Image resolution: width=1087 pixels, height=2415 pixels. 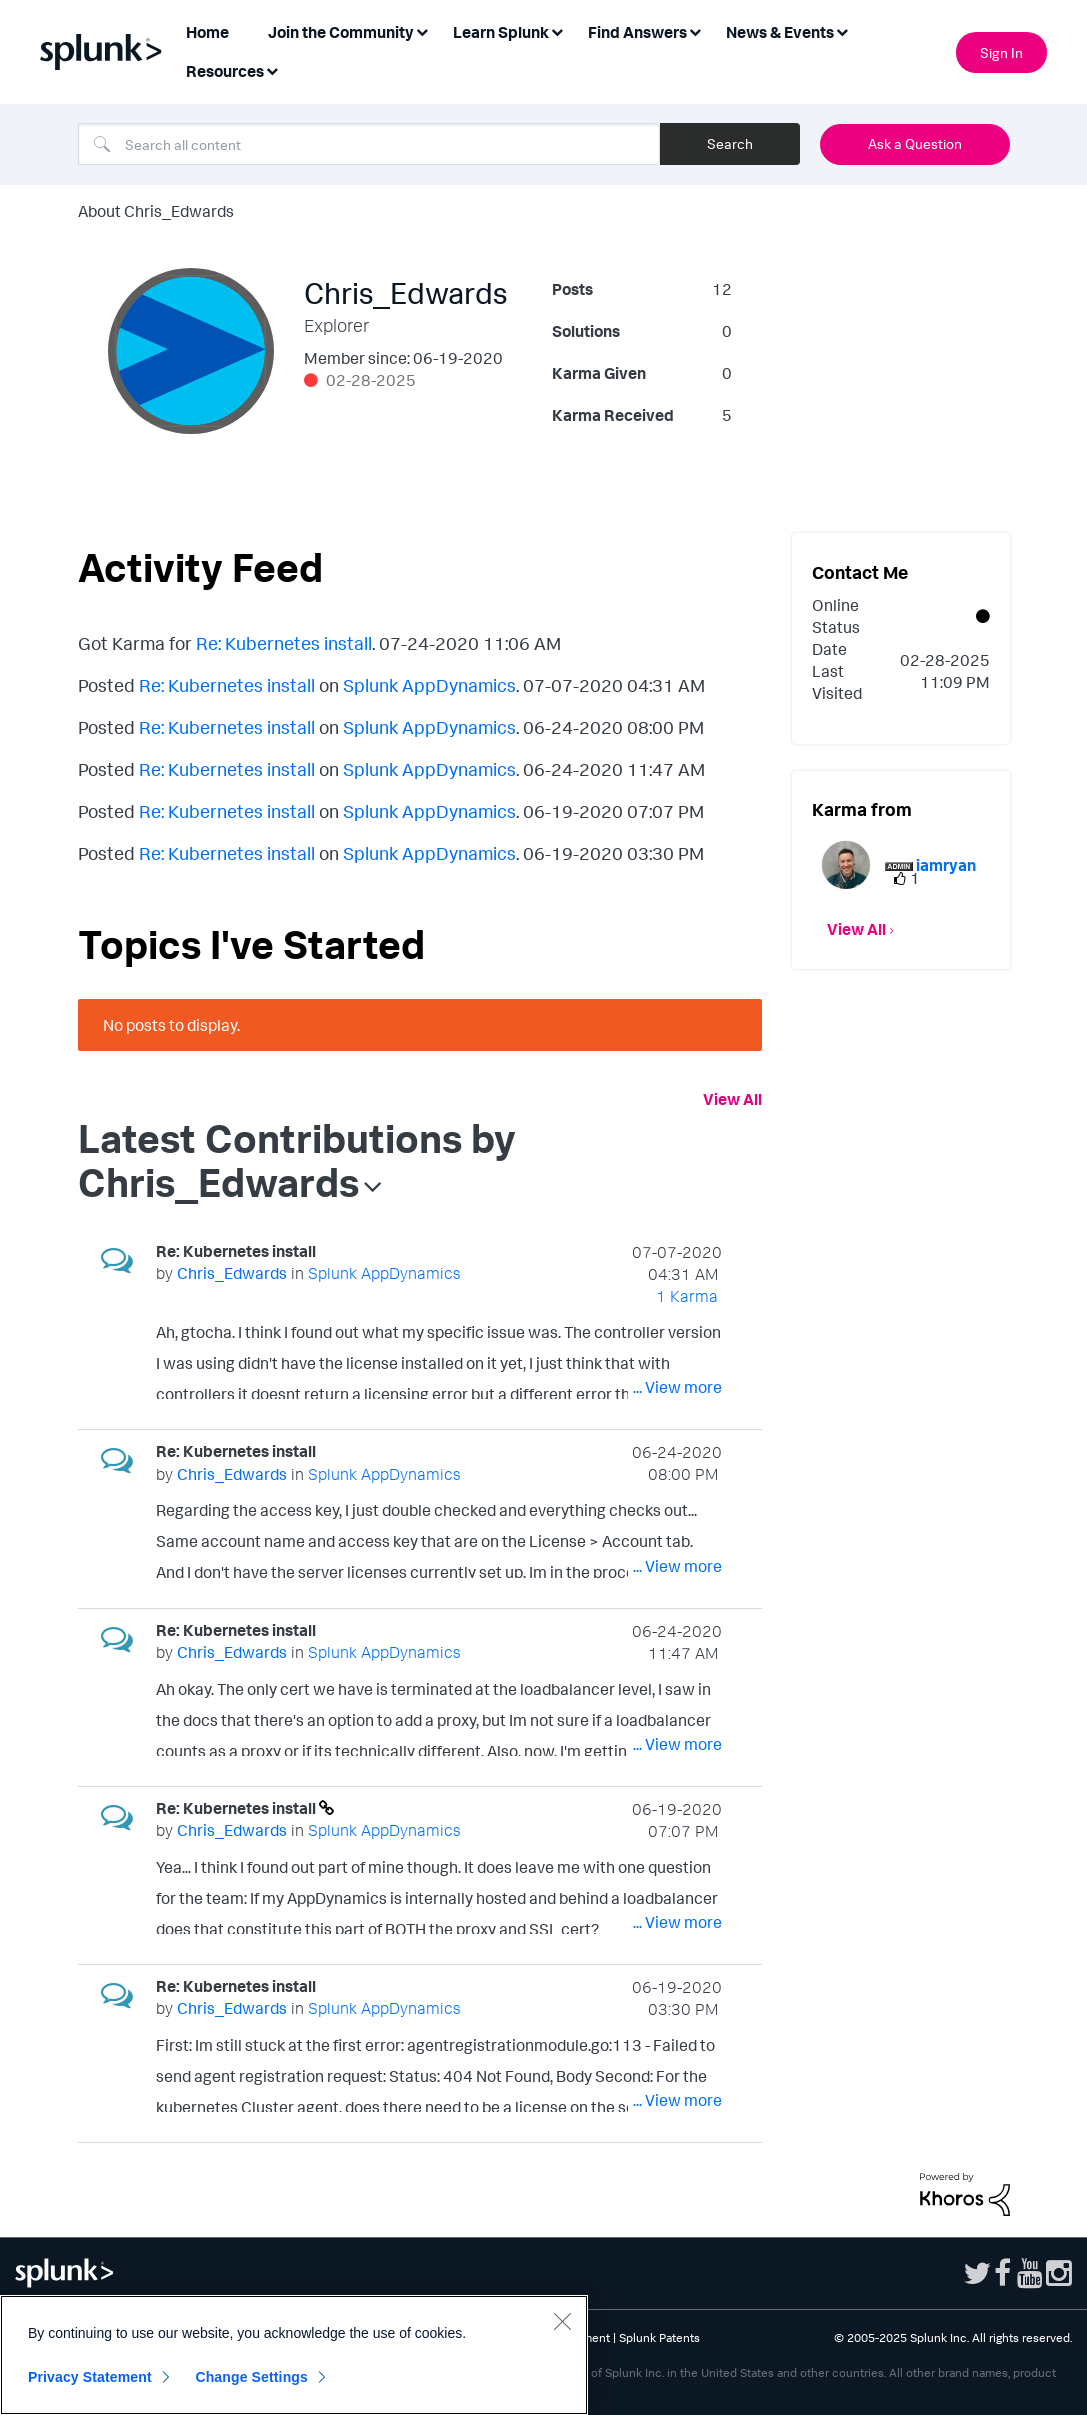 What do you see at coordinates (562, 2321) in the screenshot?
I see `[Close]` at bounding box center [562, 2321].